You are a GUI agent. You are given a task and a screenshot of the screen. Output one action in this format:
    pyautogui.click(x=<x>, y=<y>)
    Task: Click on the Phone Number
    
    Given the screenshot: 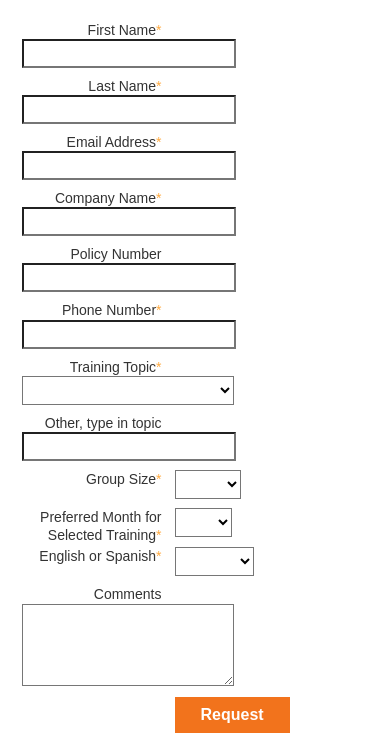 What is the action you would take?
    pyautogui.click(x=109, y=310)
    